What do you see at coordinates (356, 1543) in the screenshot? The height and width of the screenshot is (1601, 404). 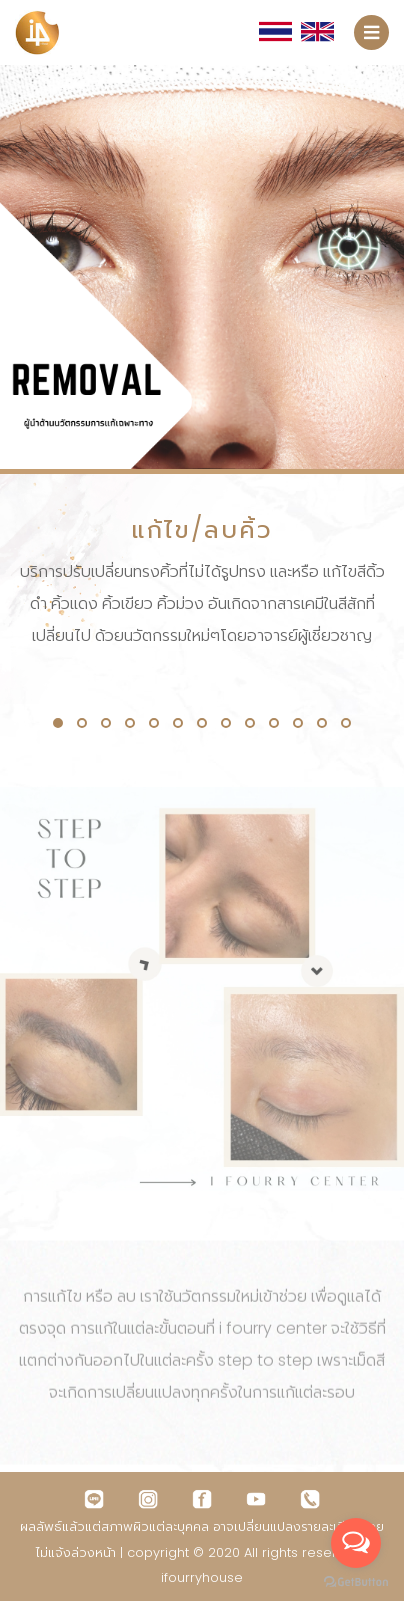 I see `[Open messengers list]` at bounding box center [356, 1543].